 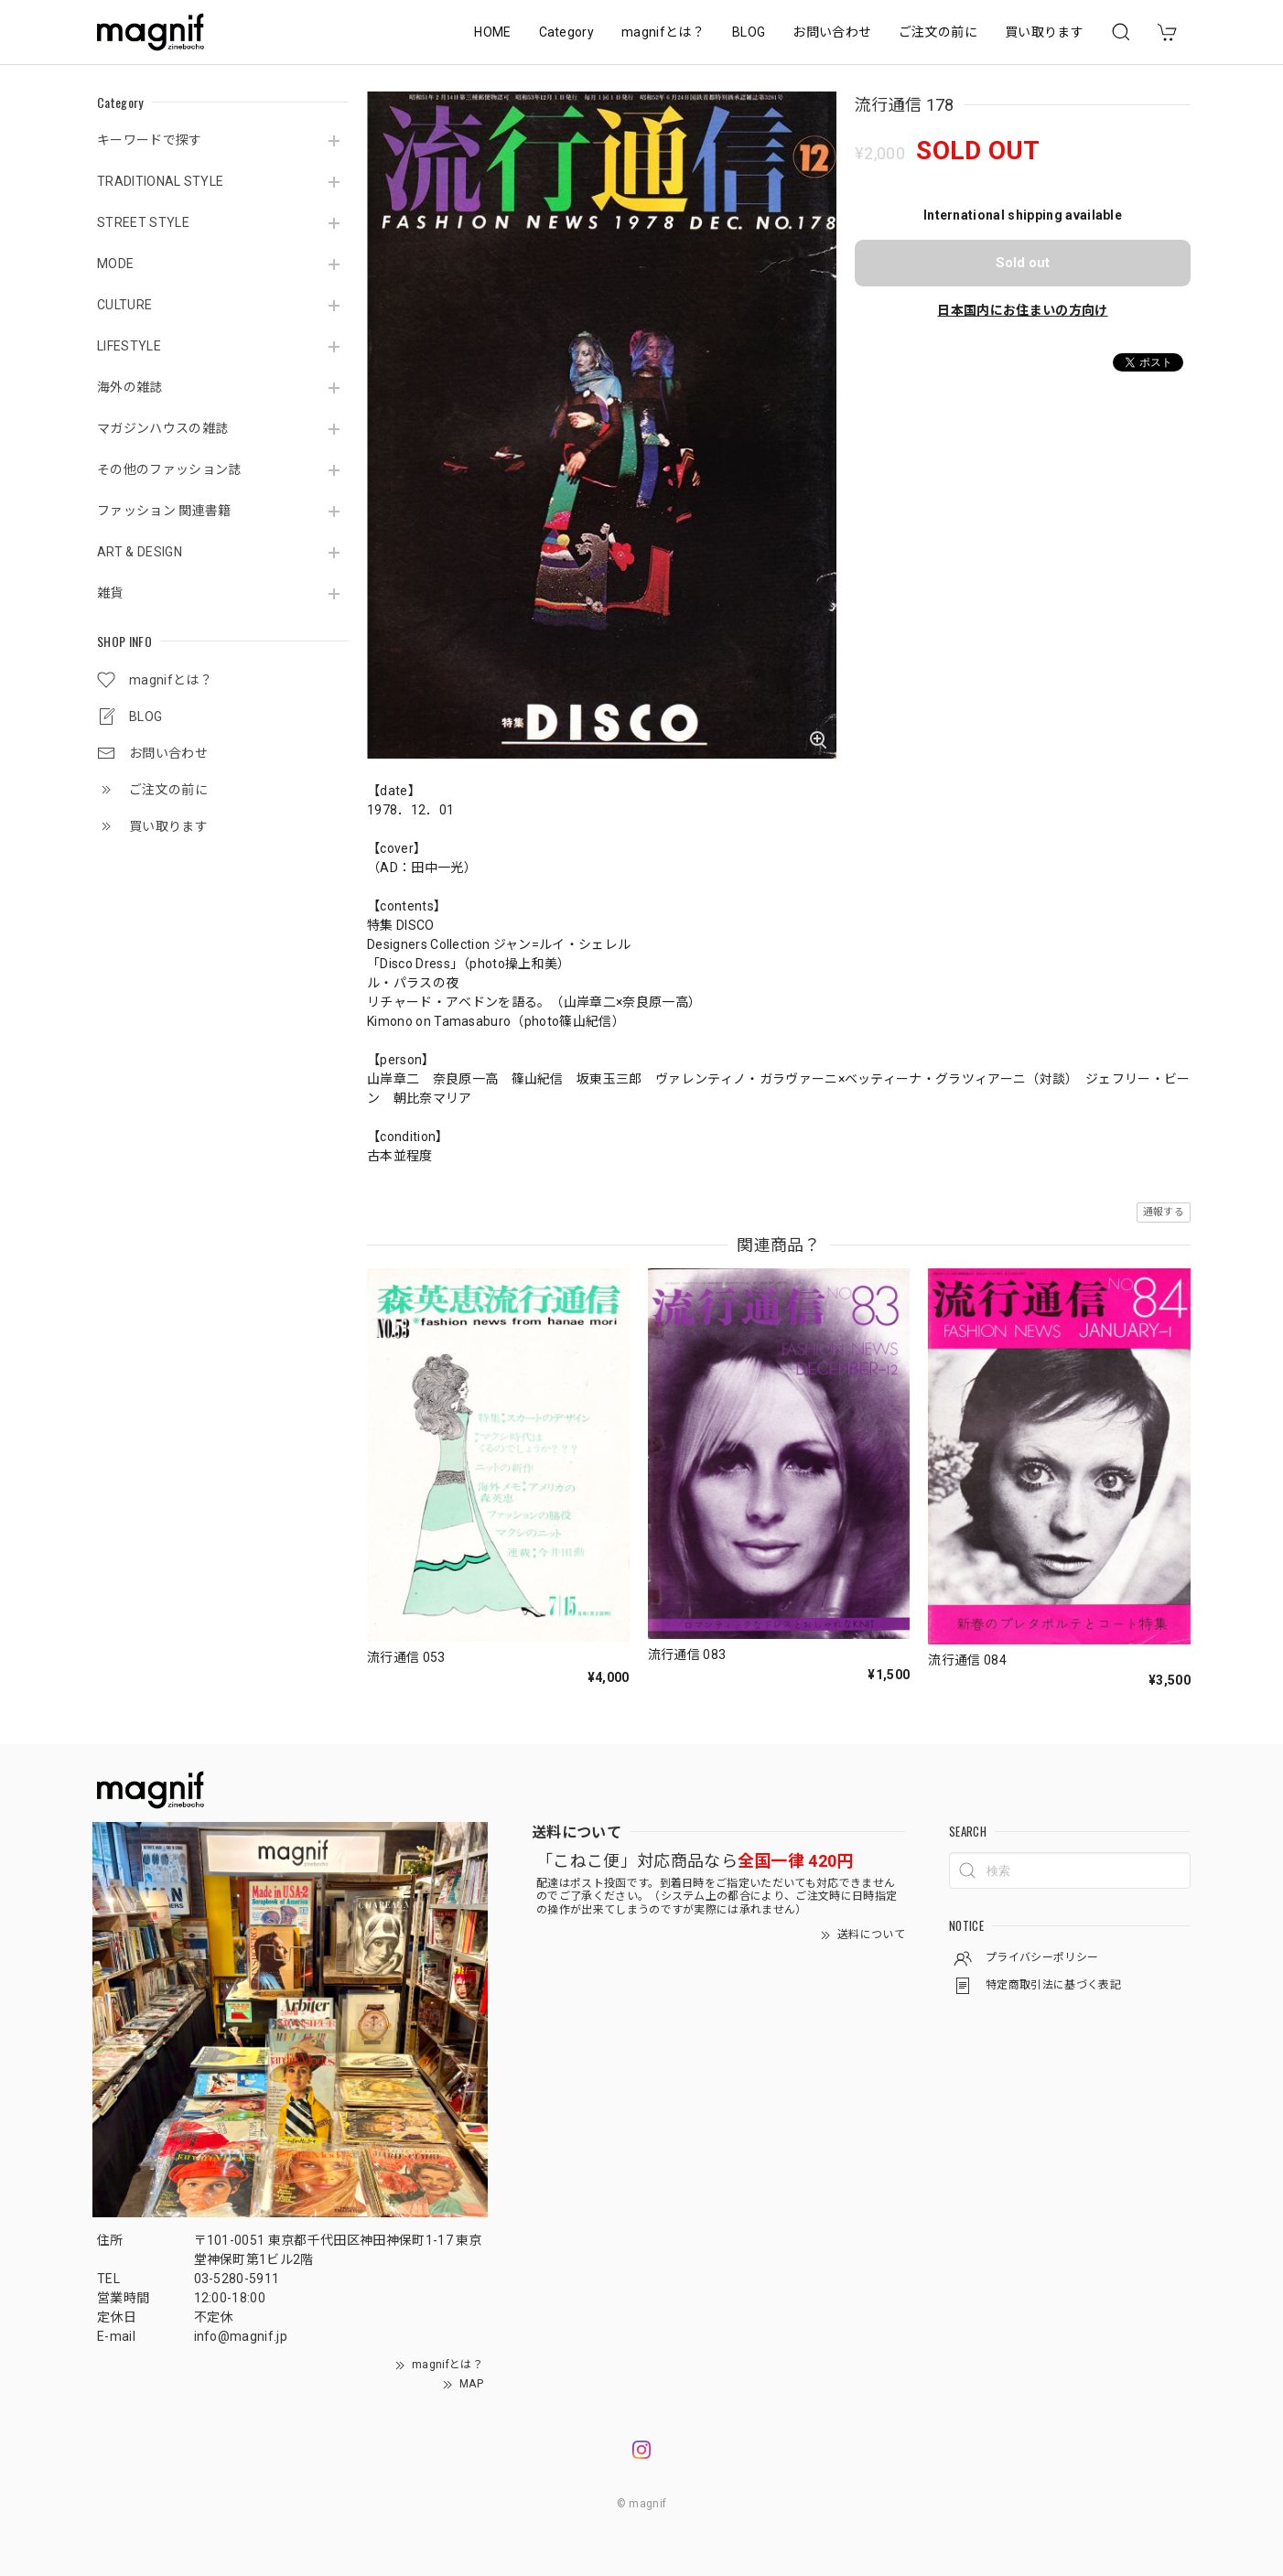 What do you see at coordinates (1023, 262) in the screenshot?
I see `Sold out` at bounding box center [1023, 262].